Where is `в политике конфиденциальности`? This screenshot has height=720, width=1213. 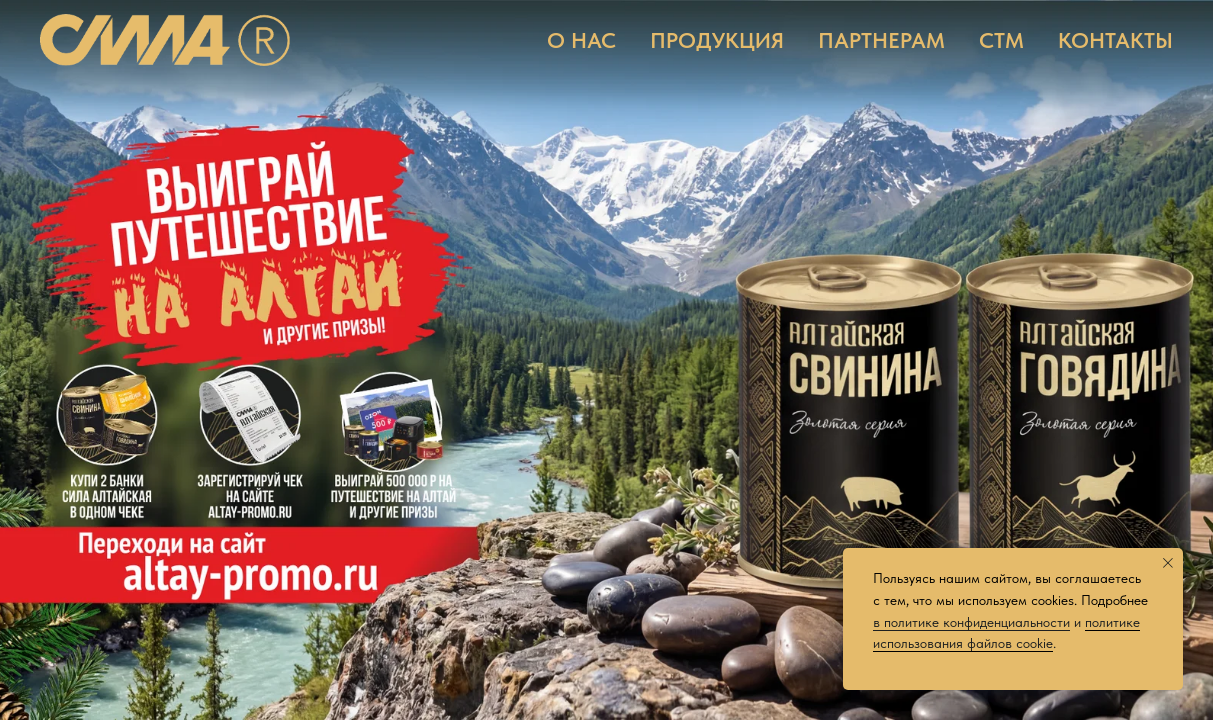 в политике конфиденциальности is located at coordinates (971, 622).